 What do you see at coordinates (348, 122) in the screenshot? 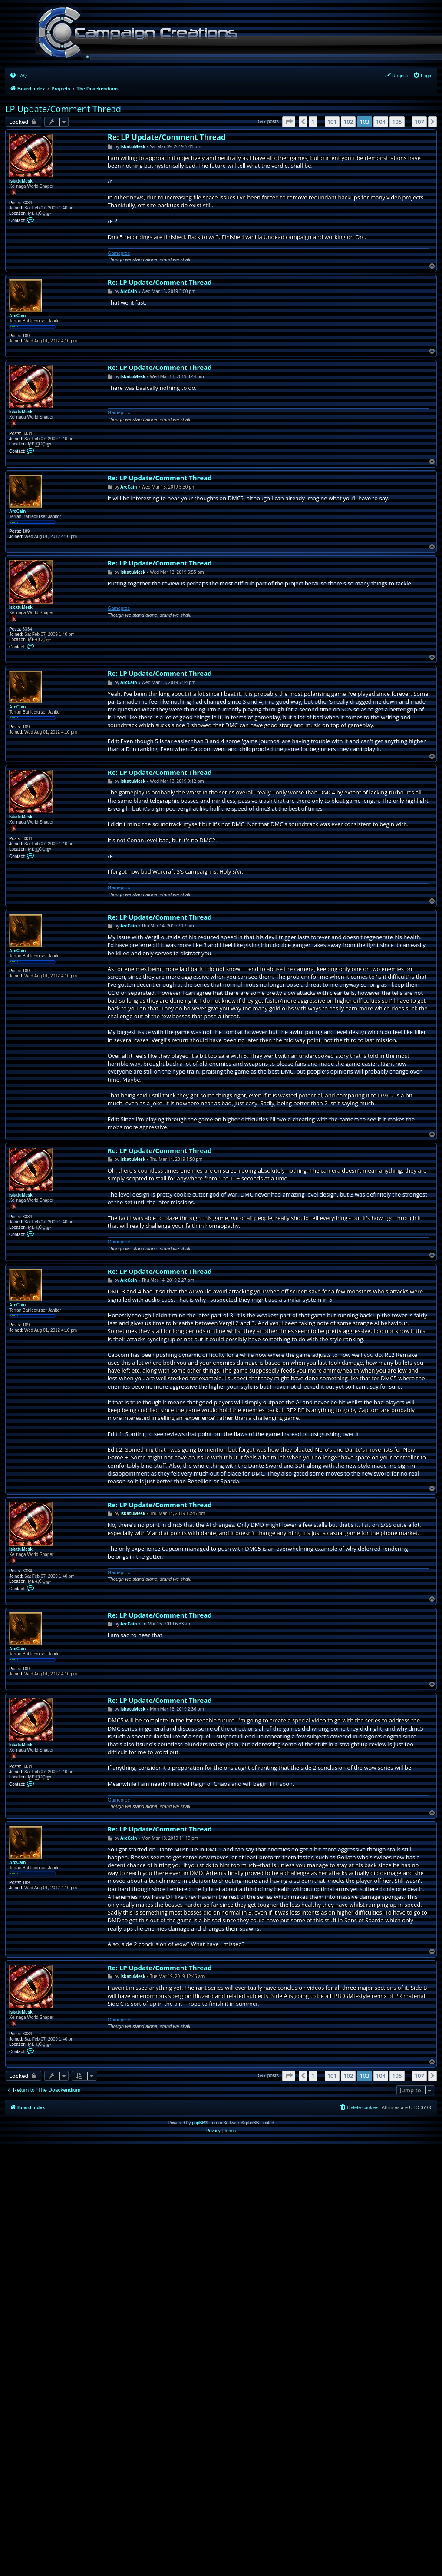
I see `102 [button]` at bounding box center [348, 122].